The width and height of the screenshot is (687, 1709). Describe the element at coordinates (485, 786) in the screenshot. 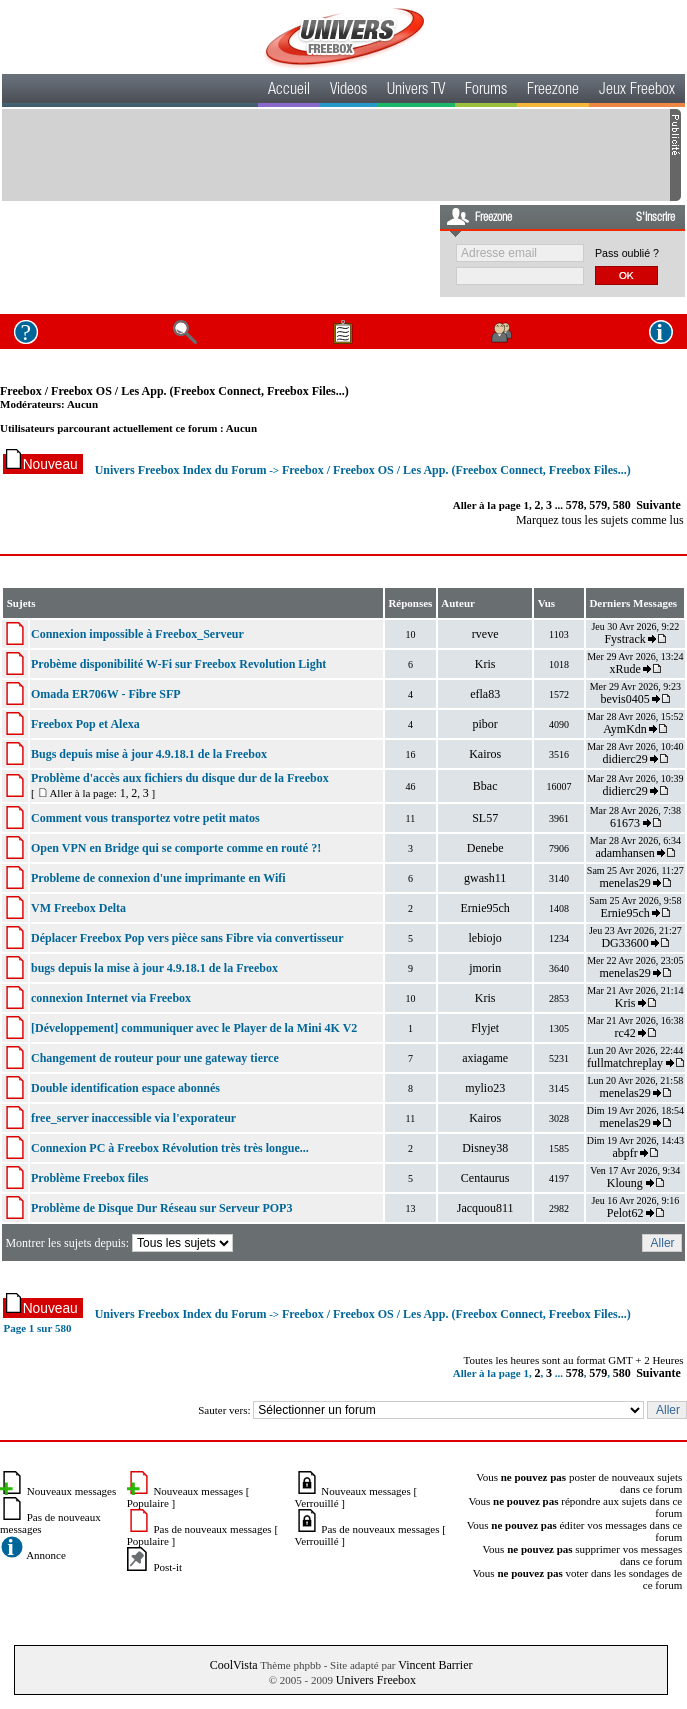

I see `Bbac` at that location.